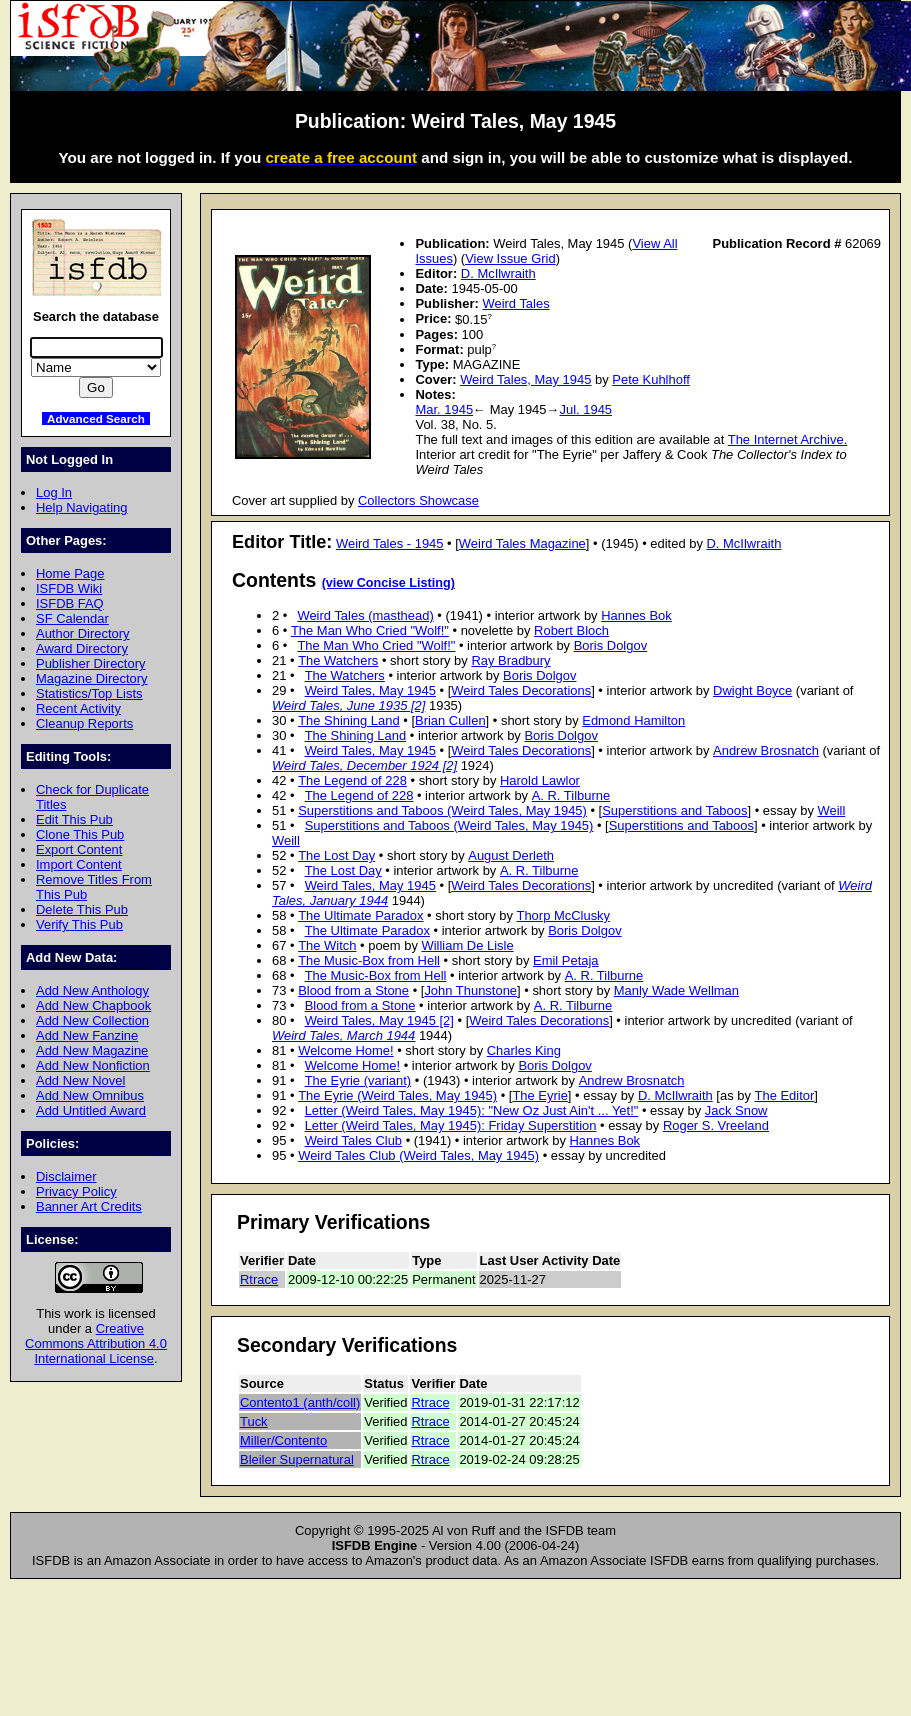 The image size is (911, 1716). I want to click on Verify This Pub, so click(79, 924).